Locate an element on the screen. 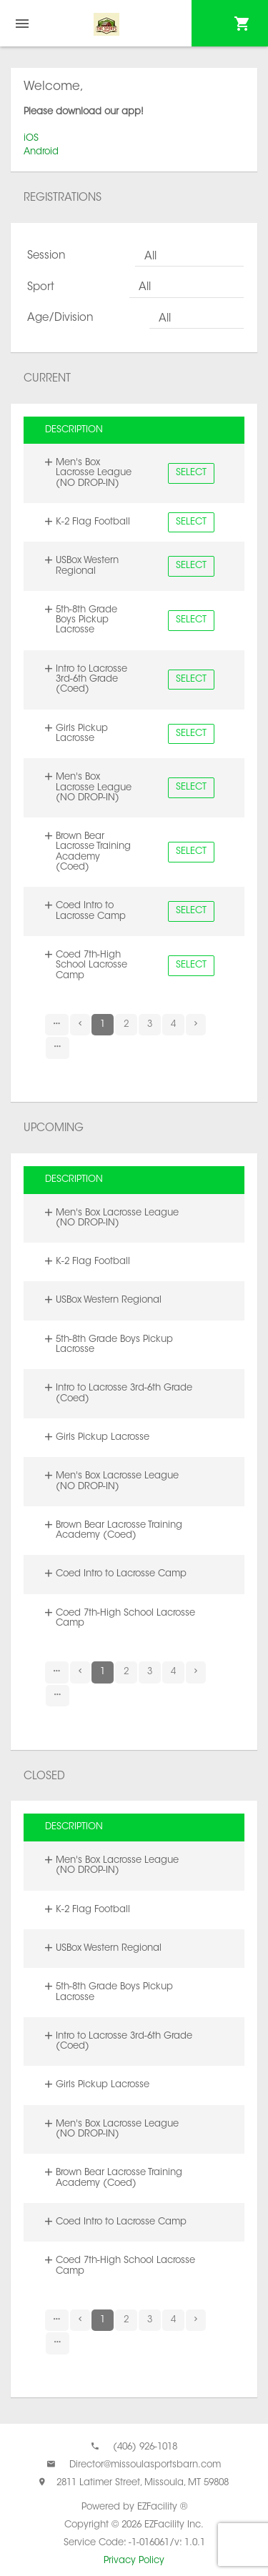 The height and width of the screenshot is (2576, 268). Brown Bear Lacrosse Training Academy (Coed) is located at coordinates (93, 852).